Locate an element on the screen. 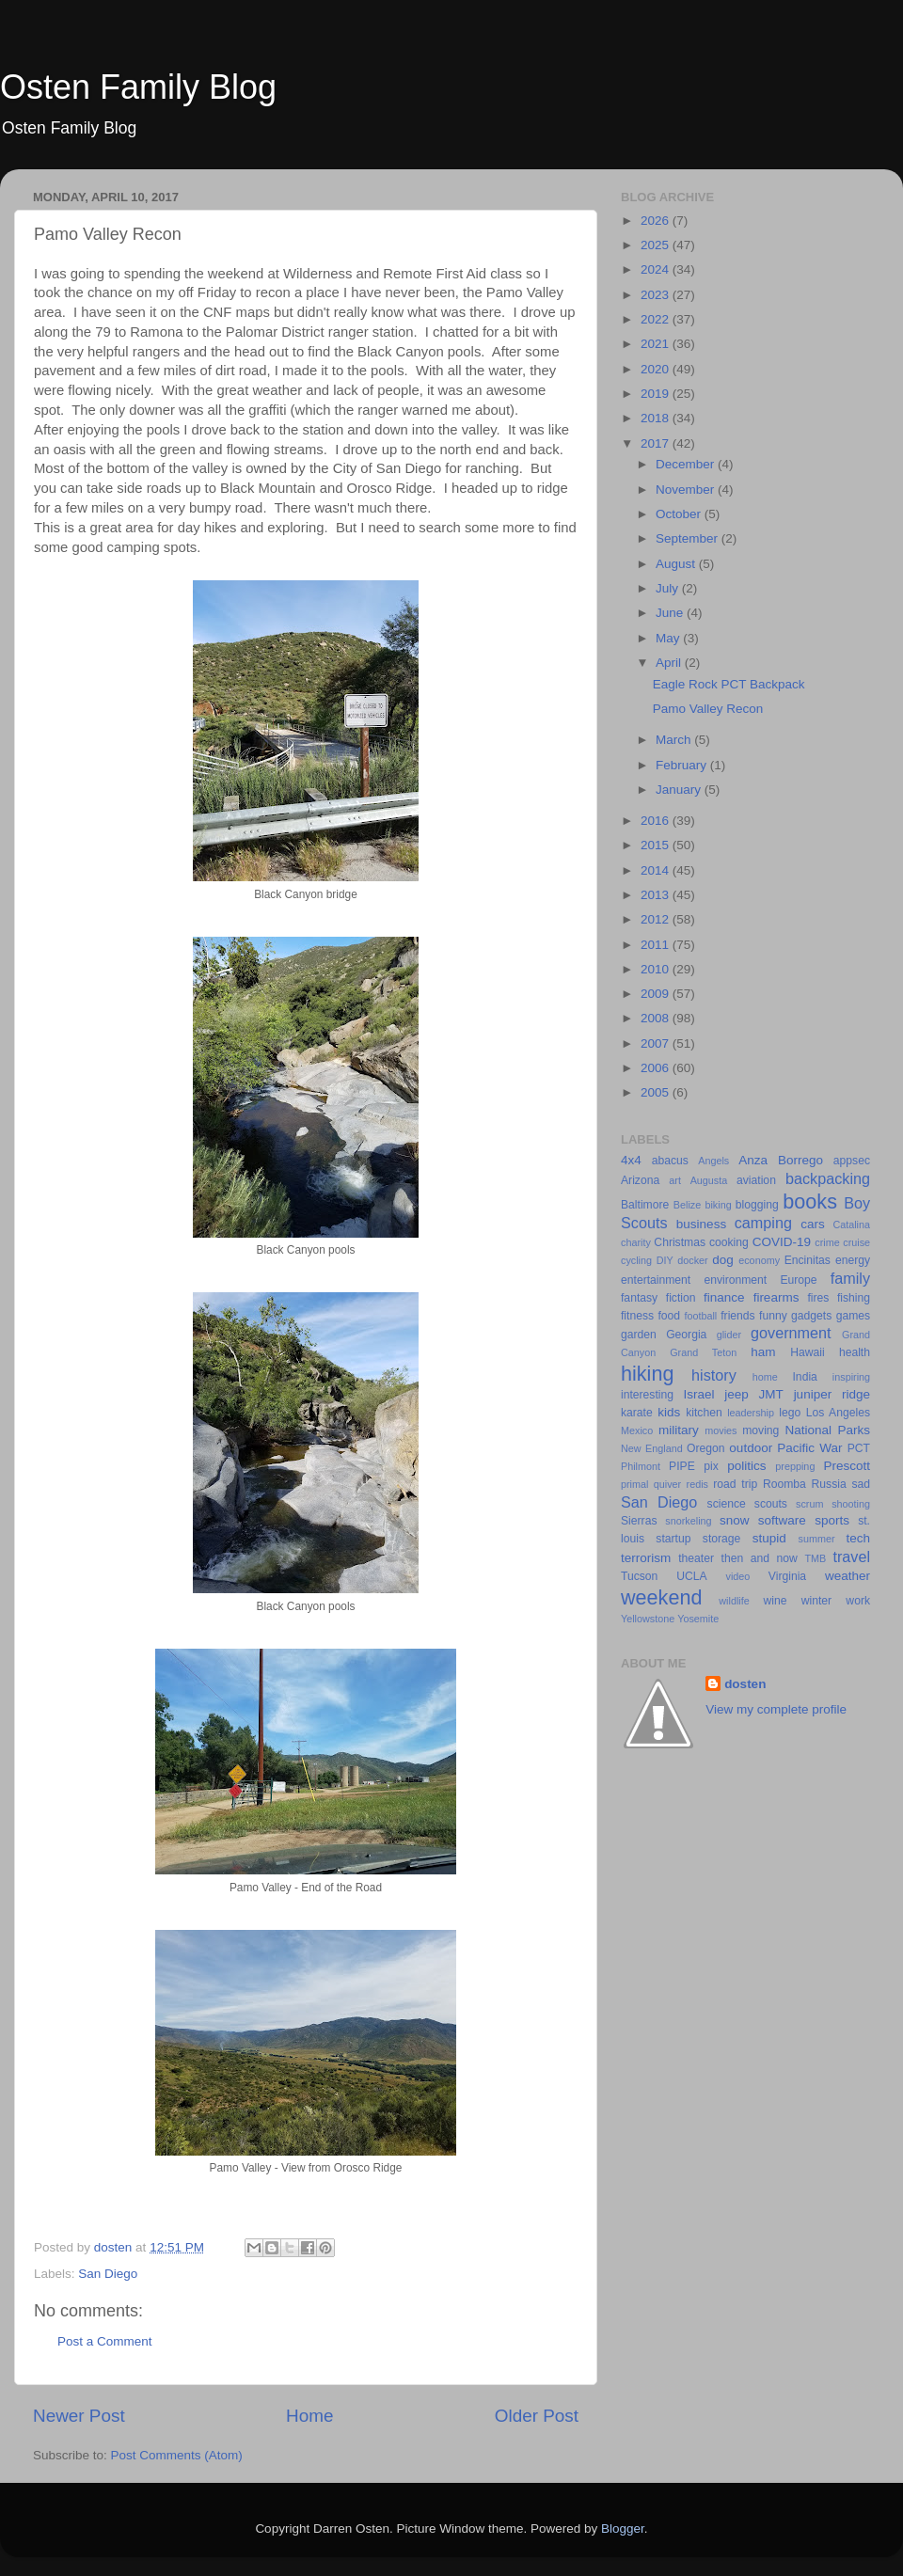  Georgia is located at coordinates (686, 1334).